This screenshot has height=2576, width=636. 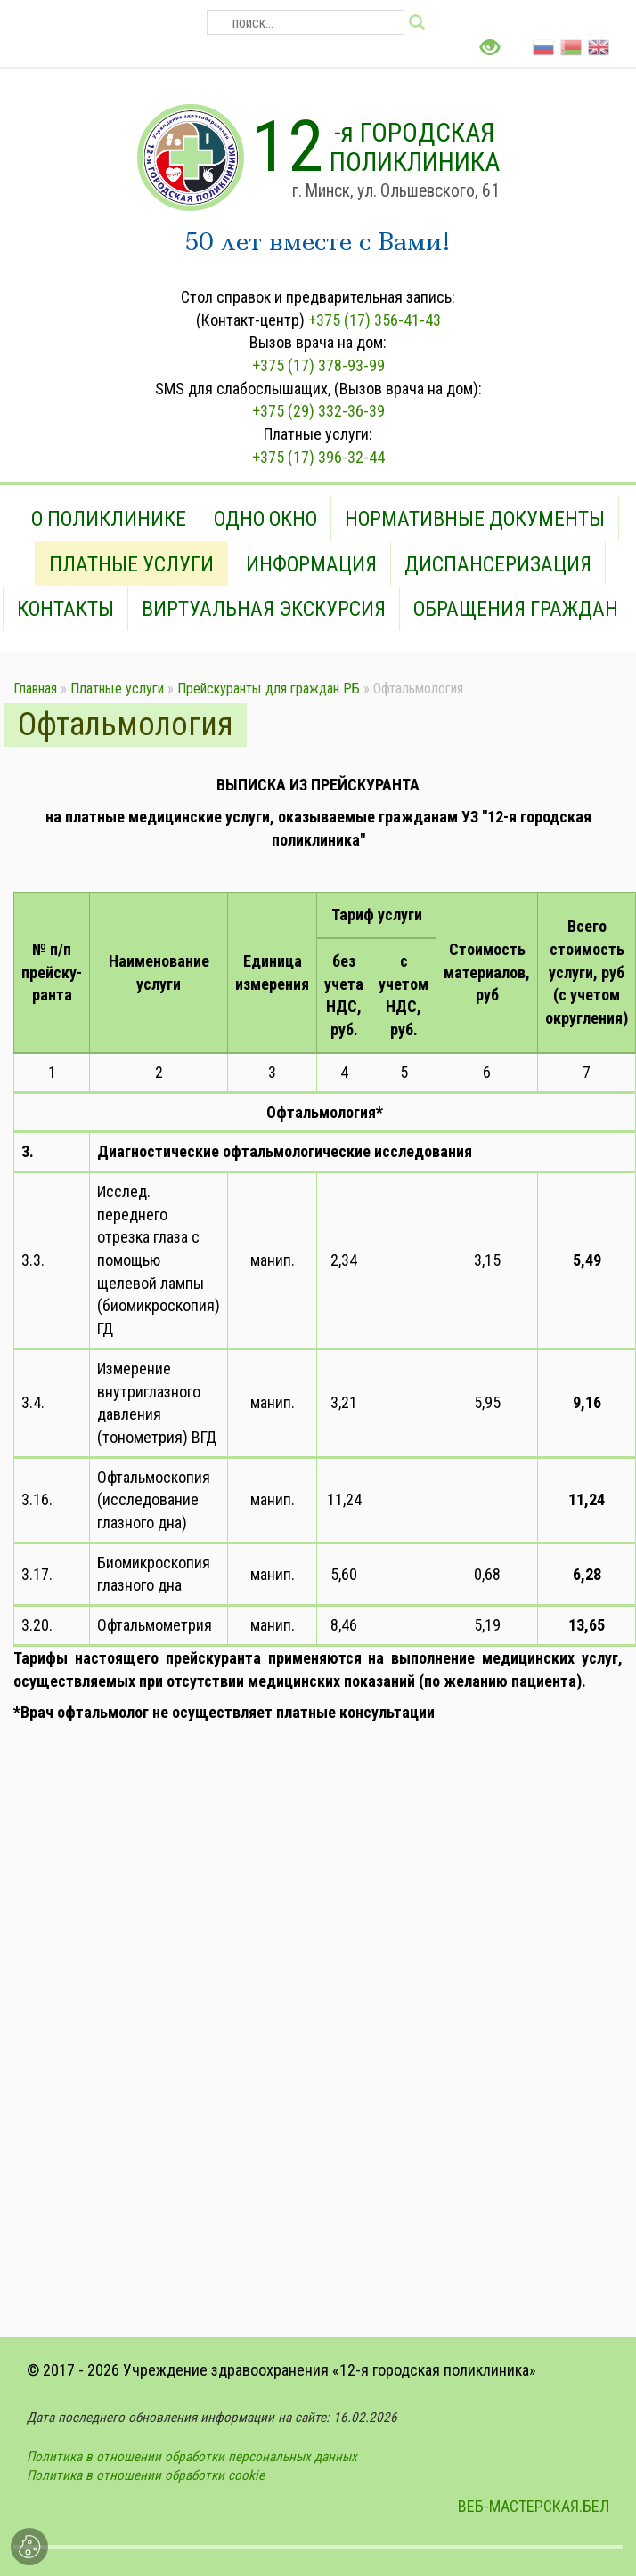 What do you see at coordinates (318, 457) in the screenshot?
I see `+375 (17) 396-32-44` at bounding box center [318, 457].